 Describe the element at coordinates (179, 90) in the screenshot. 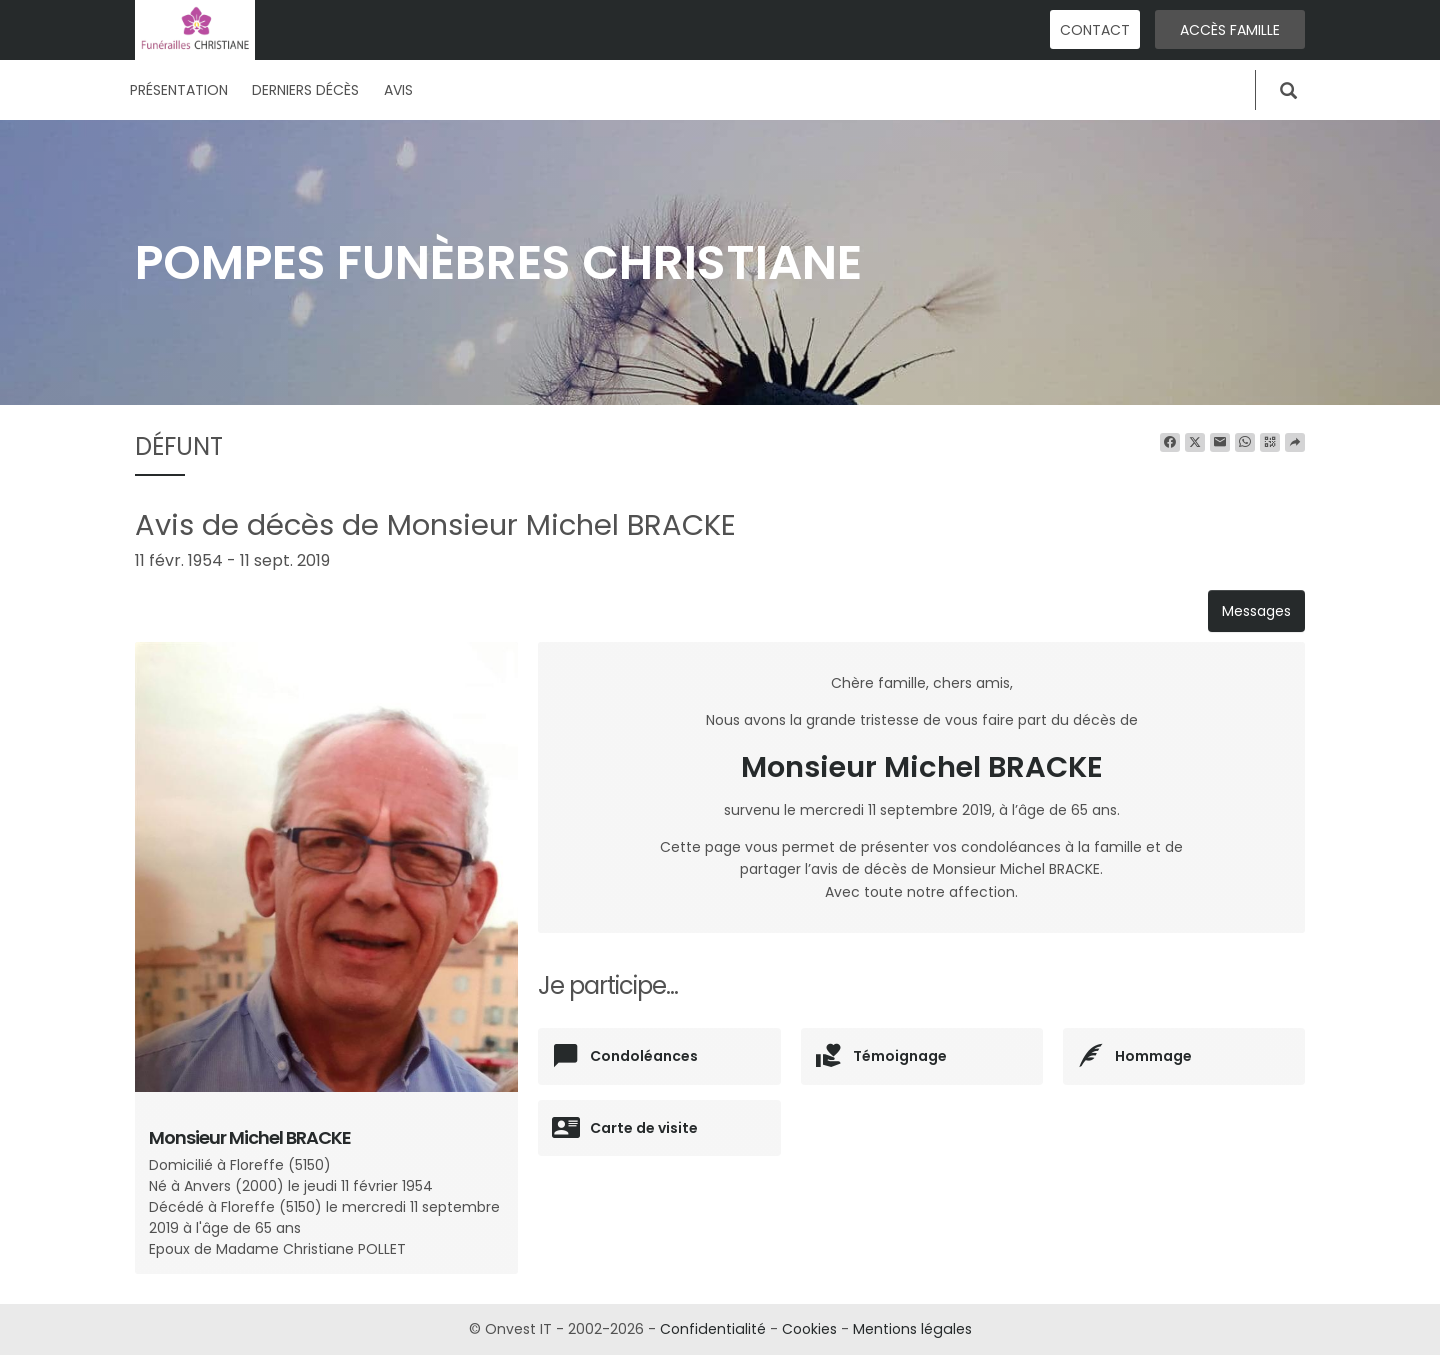

I see `Présentation` at that location.